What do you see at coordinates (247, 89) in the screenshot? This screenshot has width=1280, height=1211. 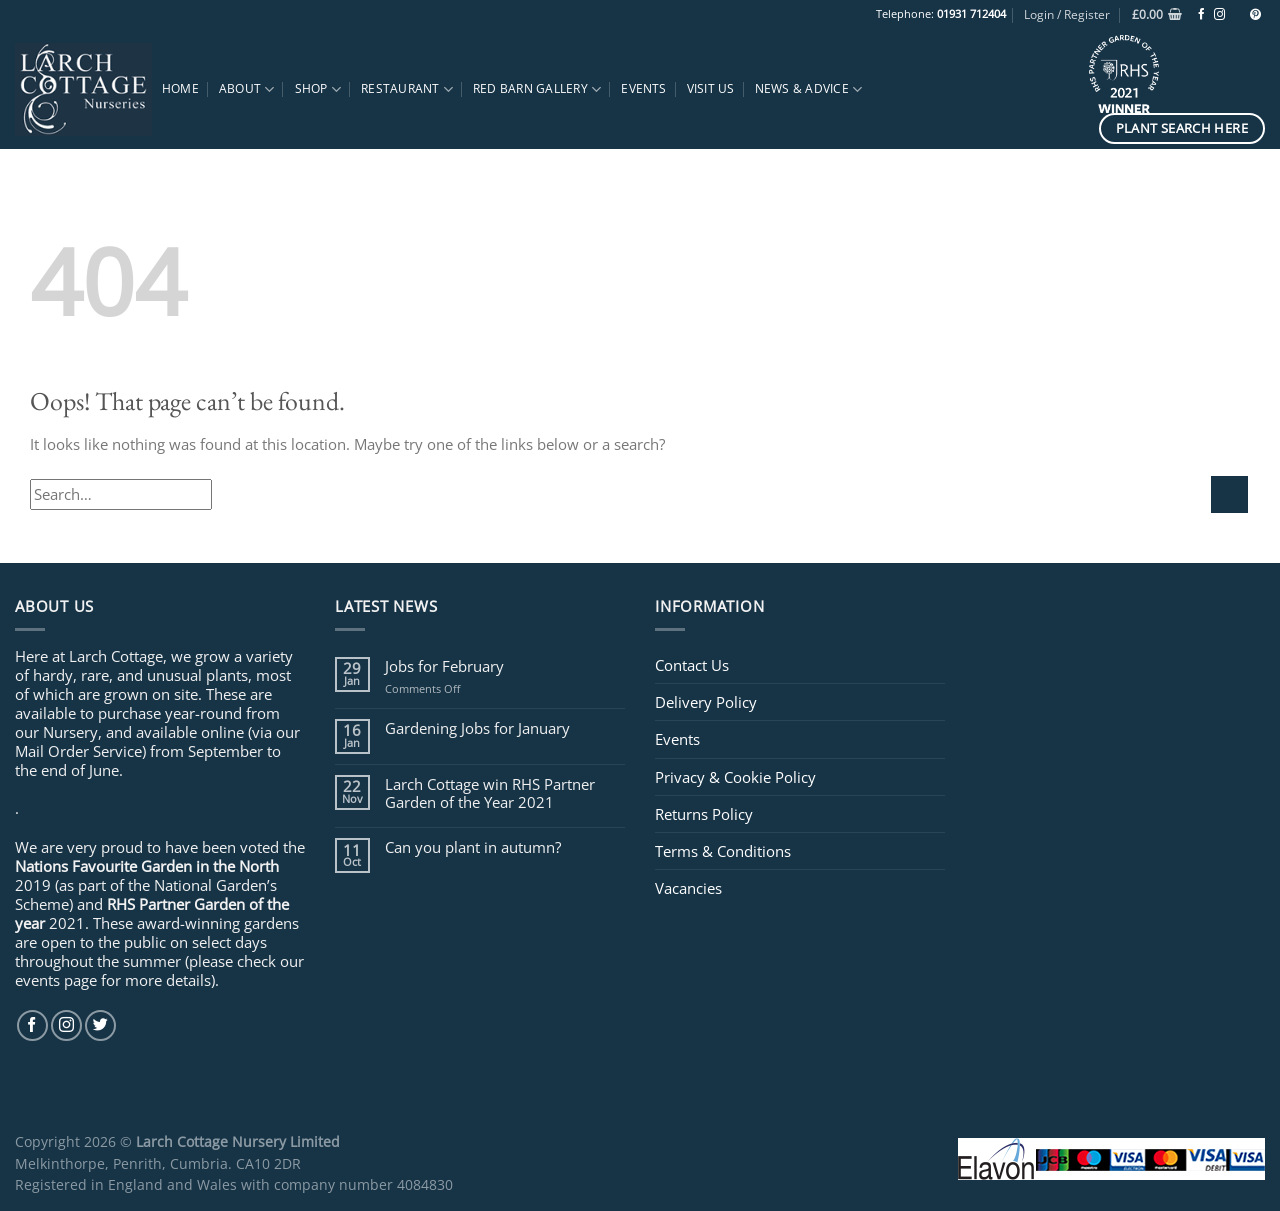 I see `About` at bounding box center [247, 89].